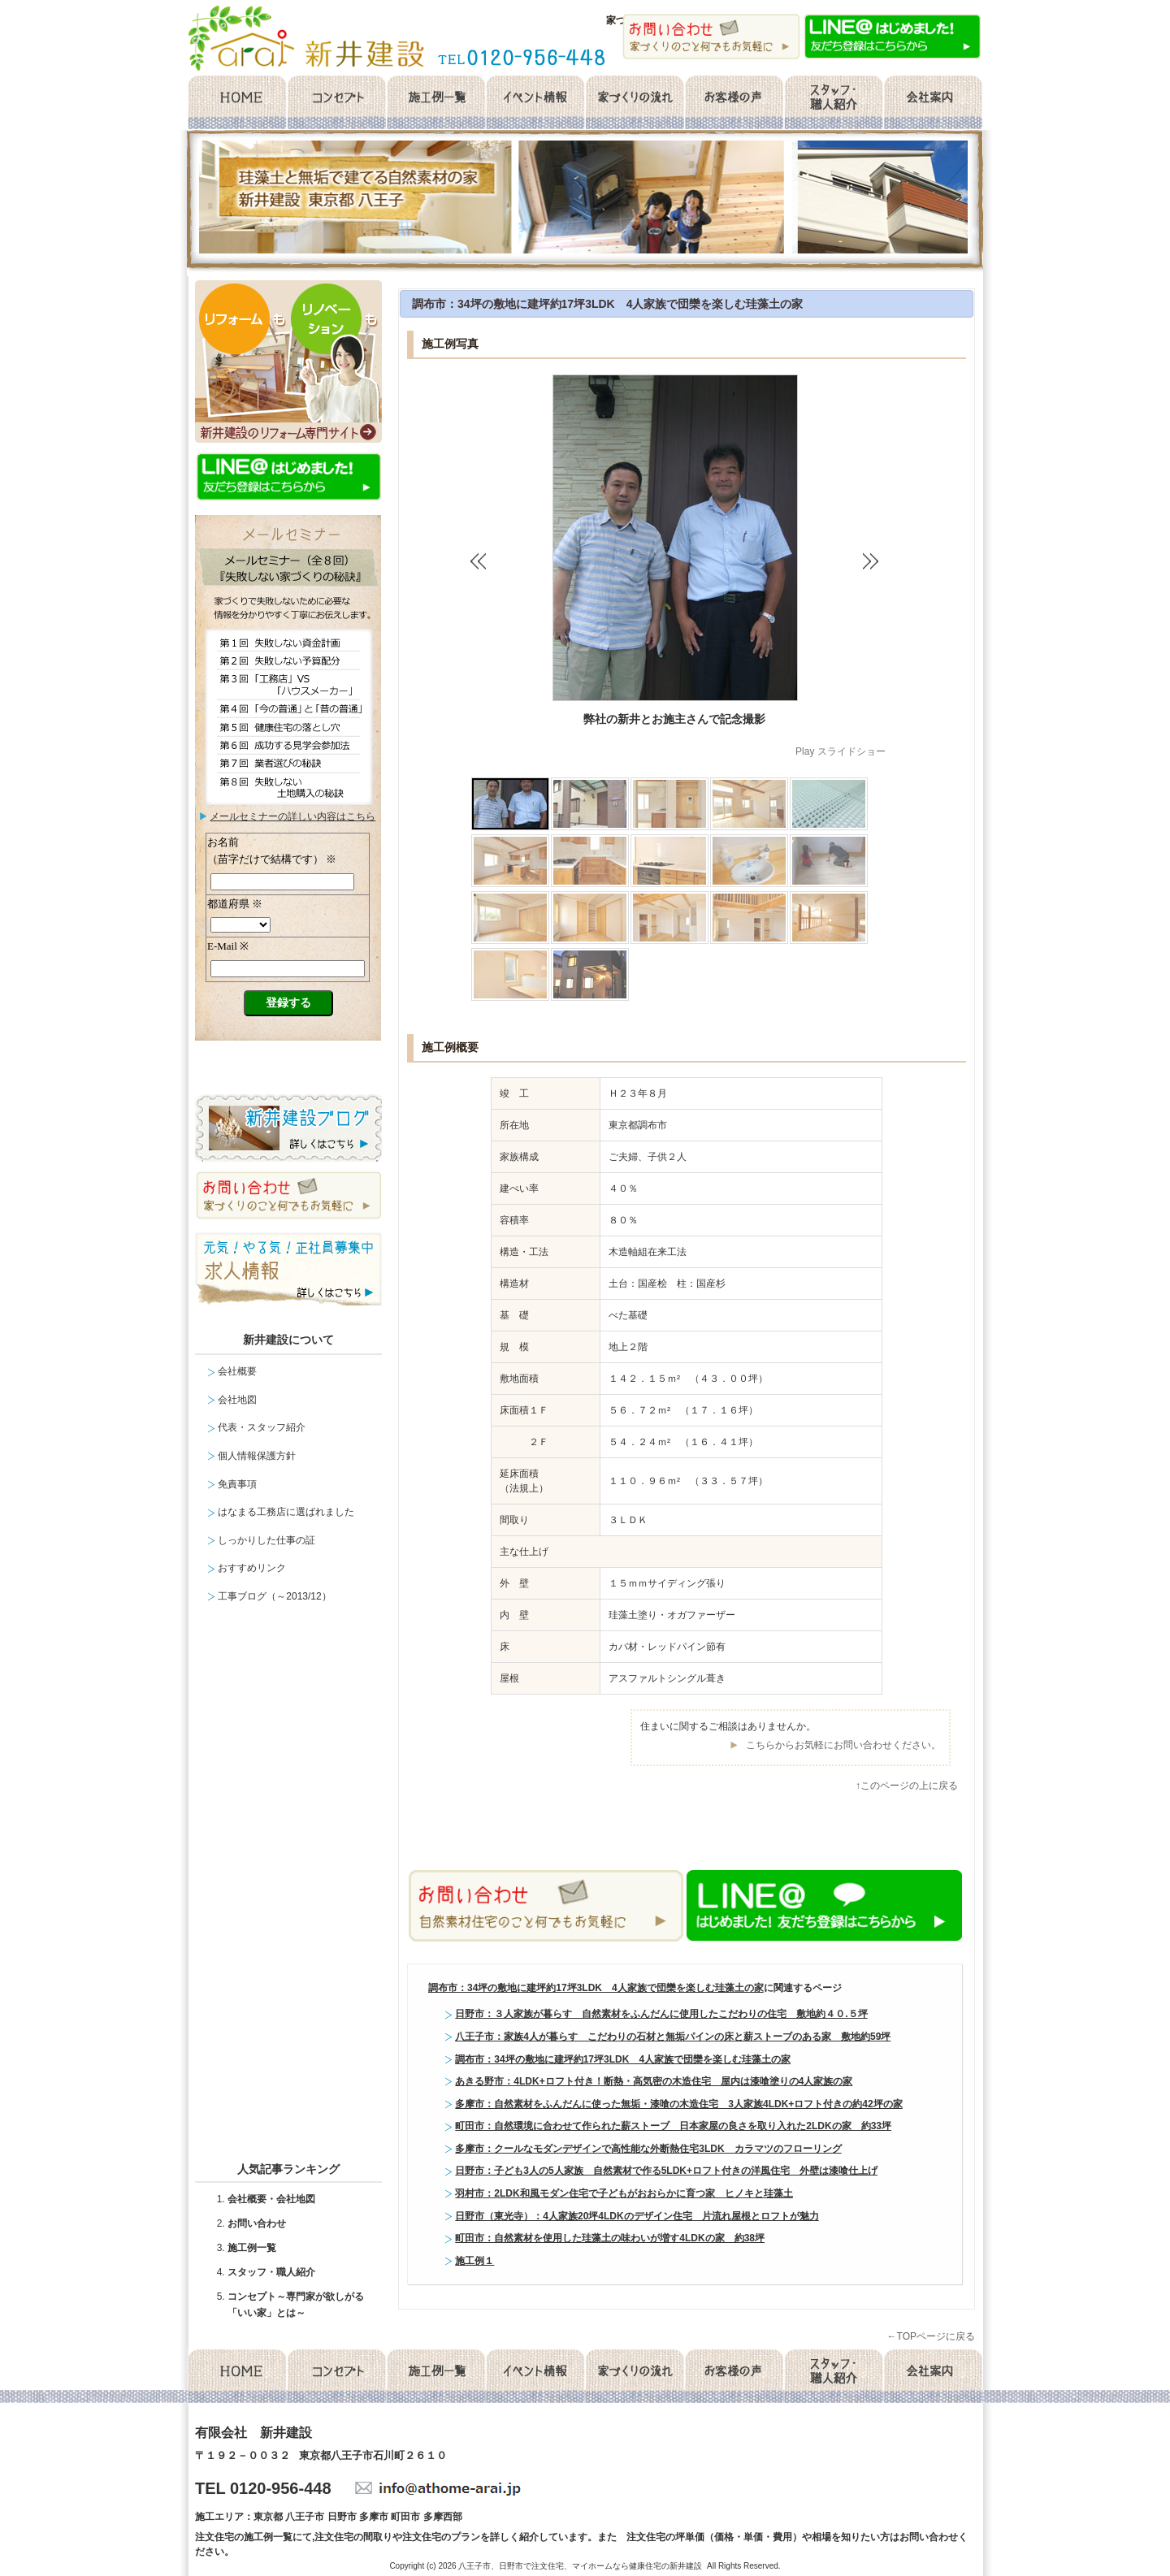 This screenshot has width=1170, height=2576. What do you see at coordinates (474, 2260) in the screenshot?
I see `施工例１` at bounding box center [474, 2260].